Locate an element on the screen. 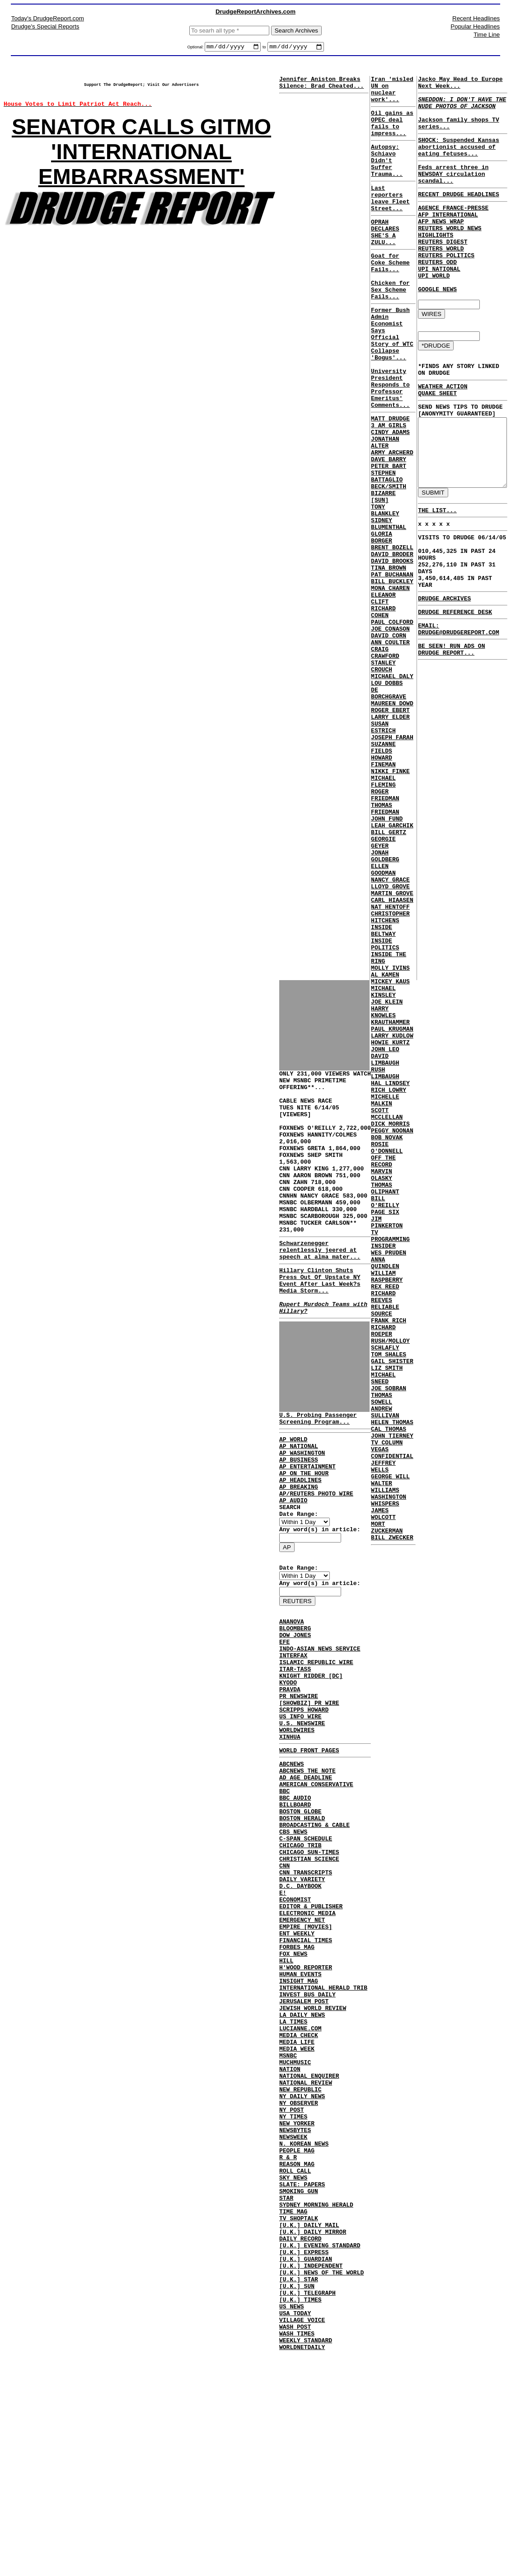 The height and width of the screenshot is (2576, 511). CRAIG CRAWFORD is located at coordinates (384, 760).